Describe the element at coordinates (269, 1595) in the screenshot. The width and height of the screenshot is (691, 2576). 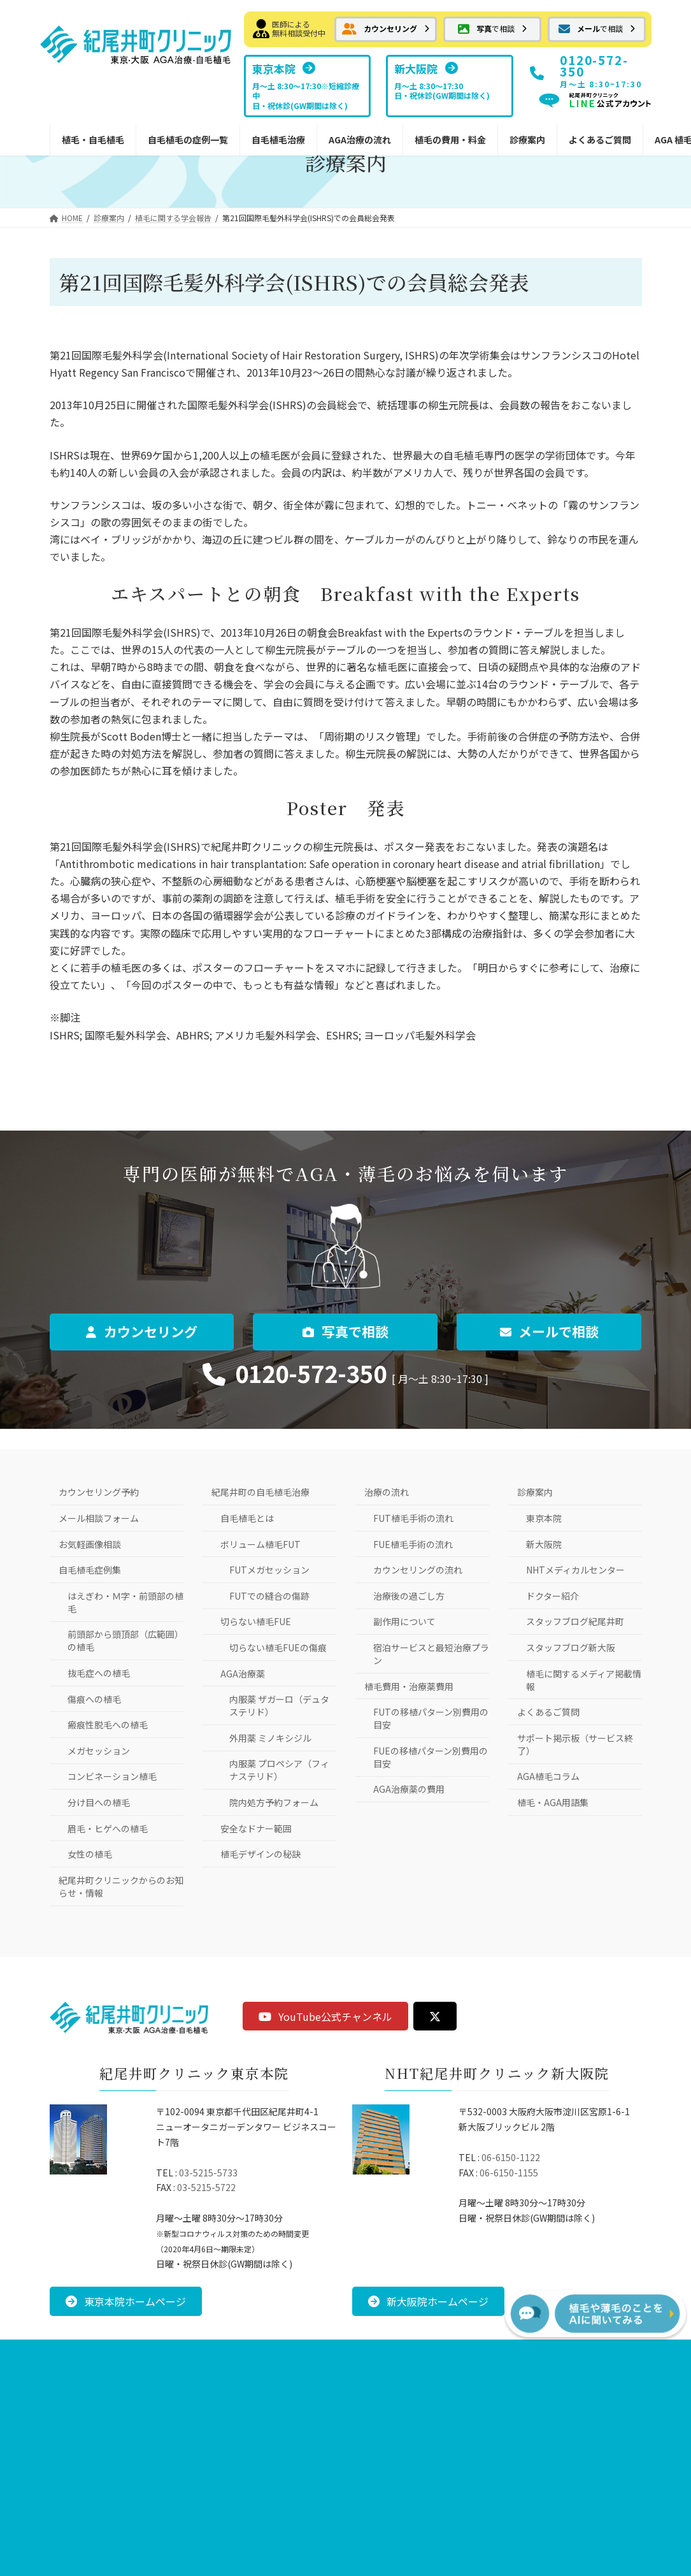
I see `FUTでの縫合の傷跡` at that location.